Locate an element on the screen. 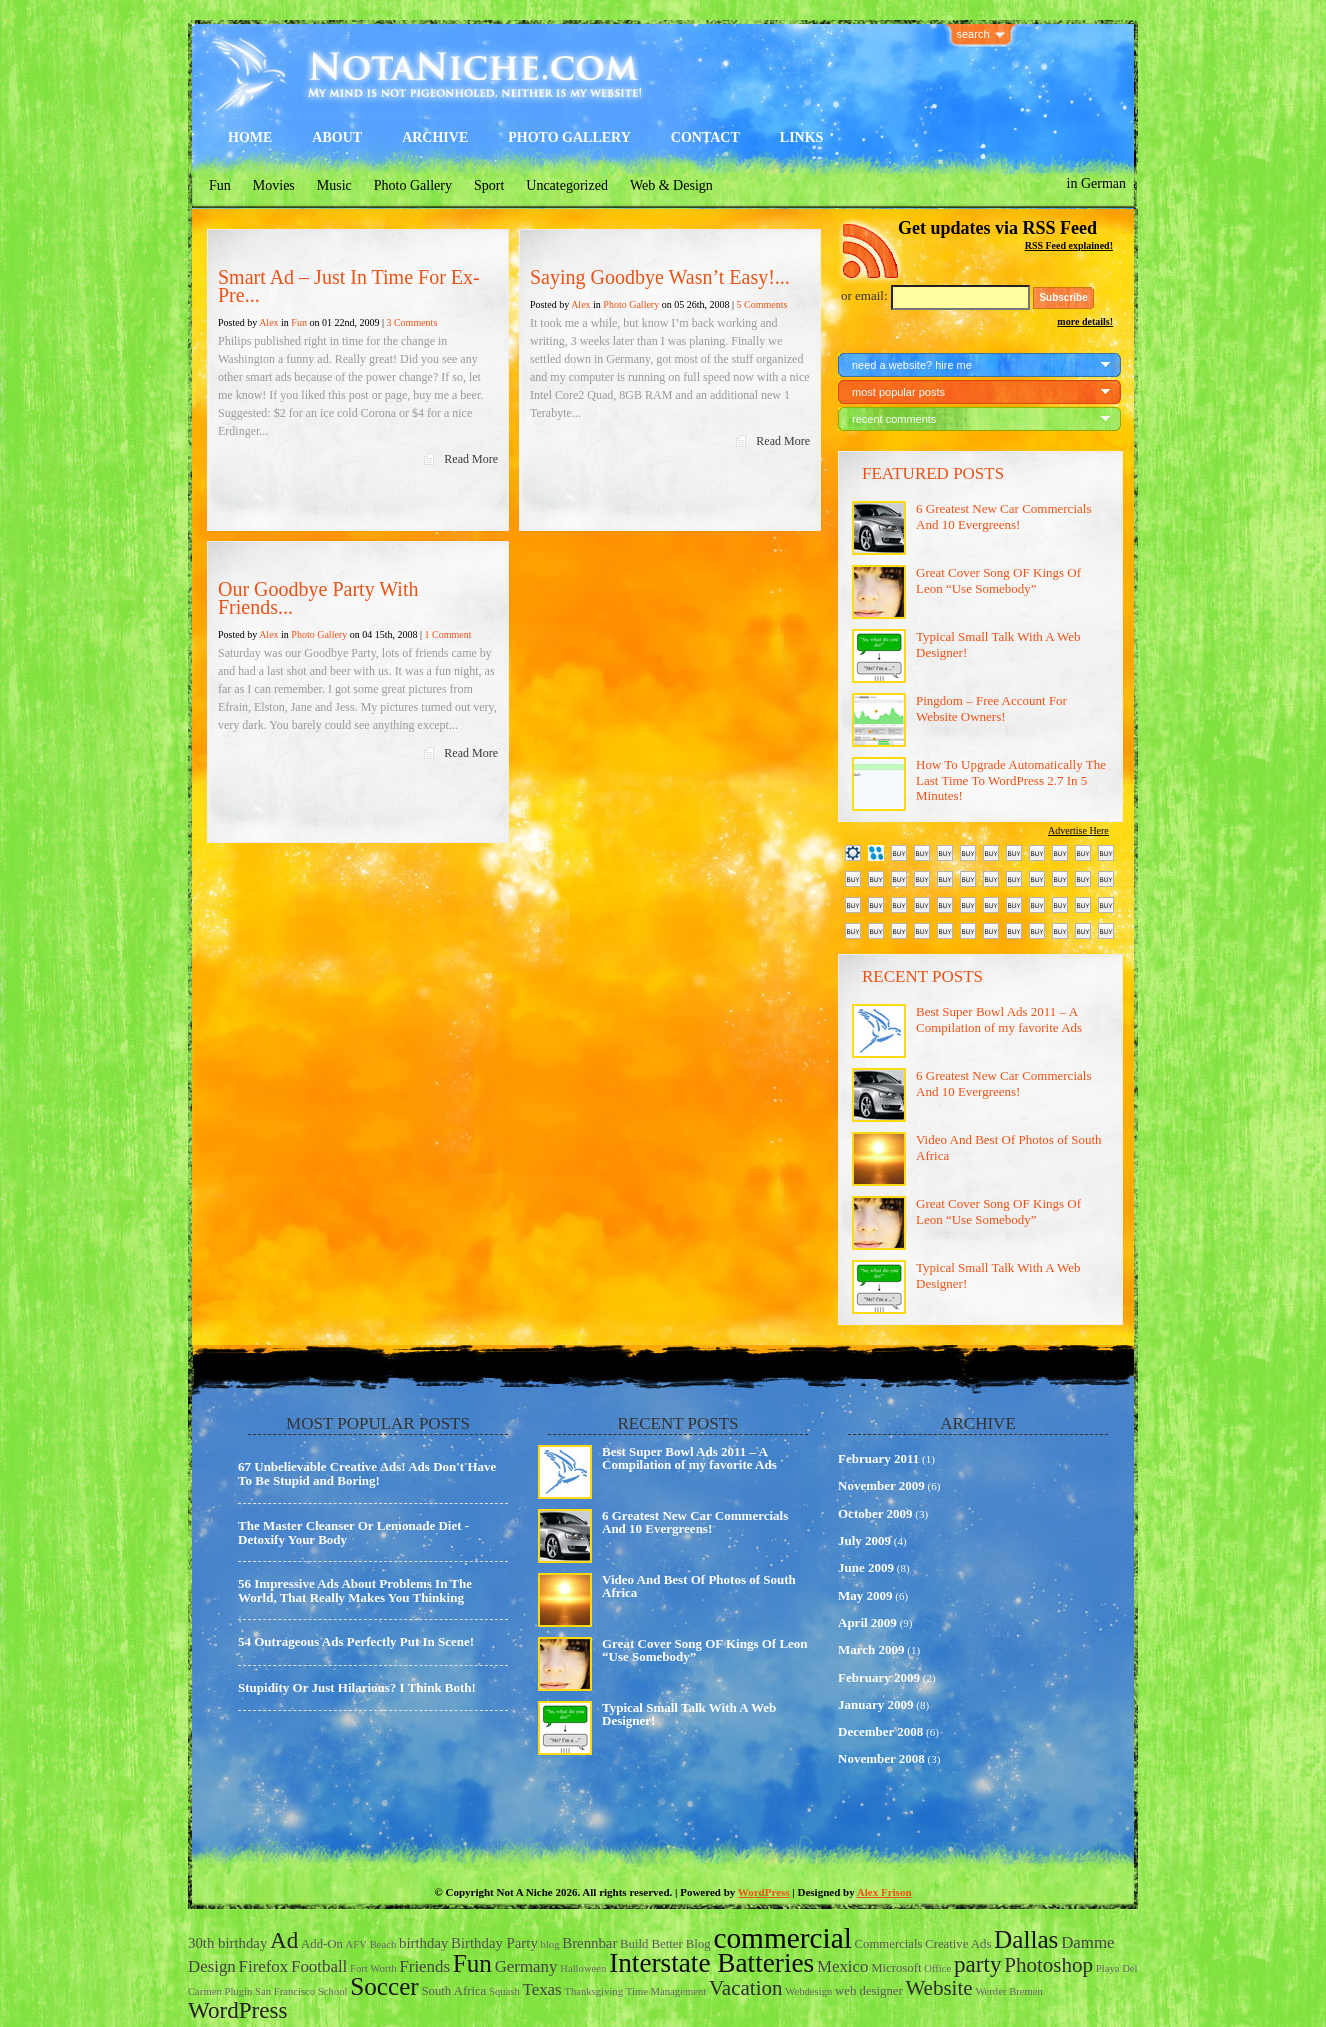 The width and height of the screenshot is (1326, 2027). Firefox is located at coordinates (264, 1966).